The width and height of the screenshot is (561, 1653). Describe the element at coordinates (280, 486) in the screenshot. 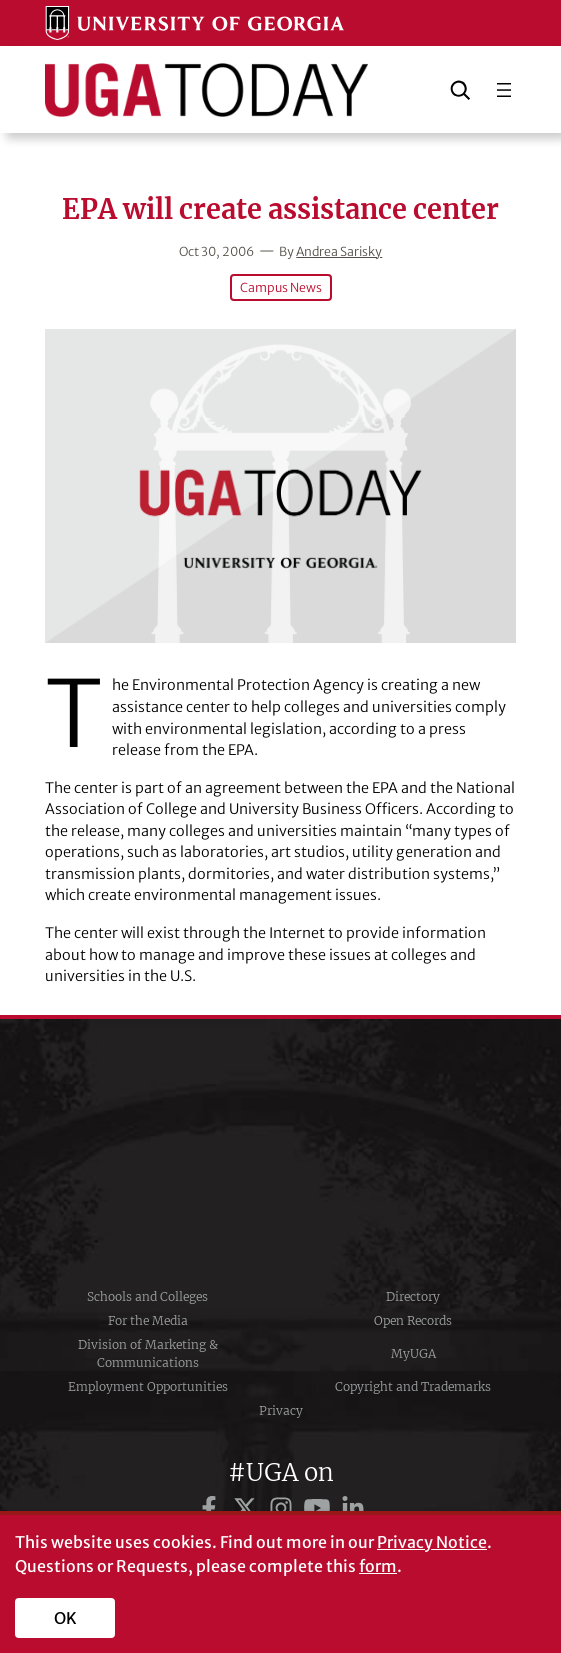

I see `[EPA will create assistance center]` at that location.